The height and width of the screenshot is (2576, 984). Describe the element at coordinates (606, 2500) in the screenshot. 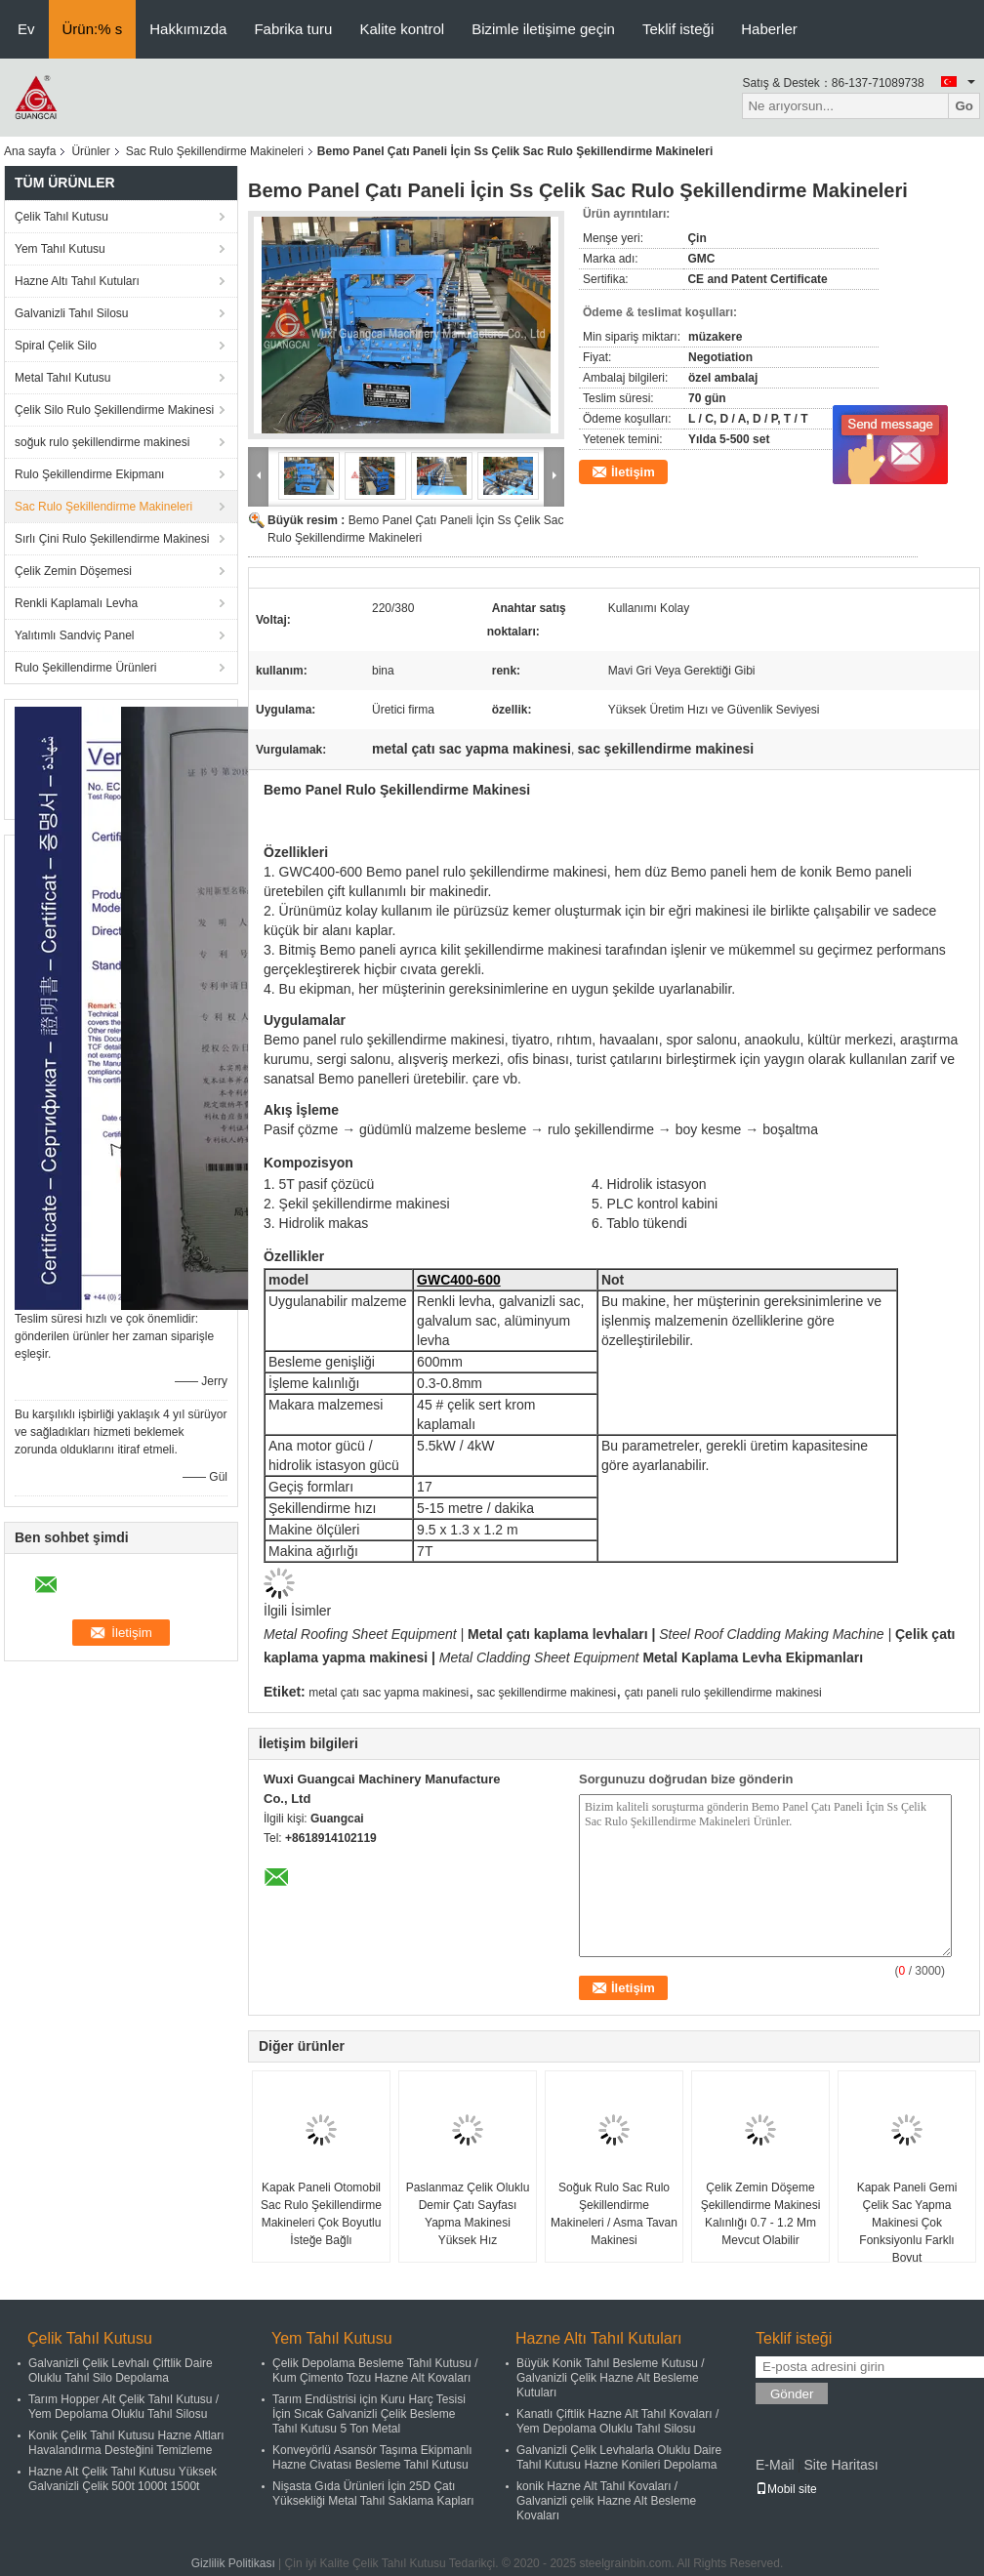

I see `konik Hazne Alt Tahıl Kovaları / Galvanizli çelik Hazne Alt Besleme Kovaları` at that location.